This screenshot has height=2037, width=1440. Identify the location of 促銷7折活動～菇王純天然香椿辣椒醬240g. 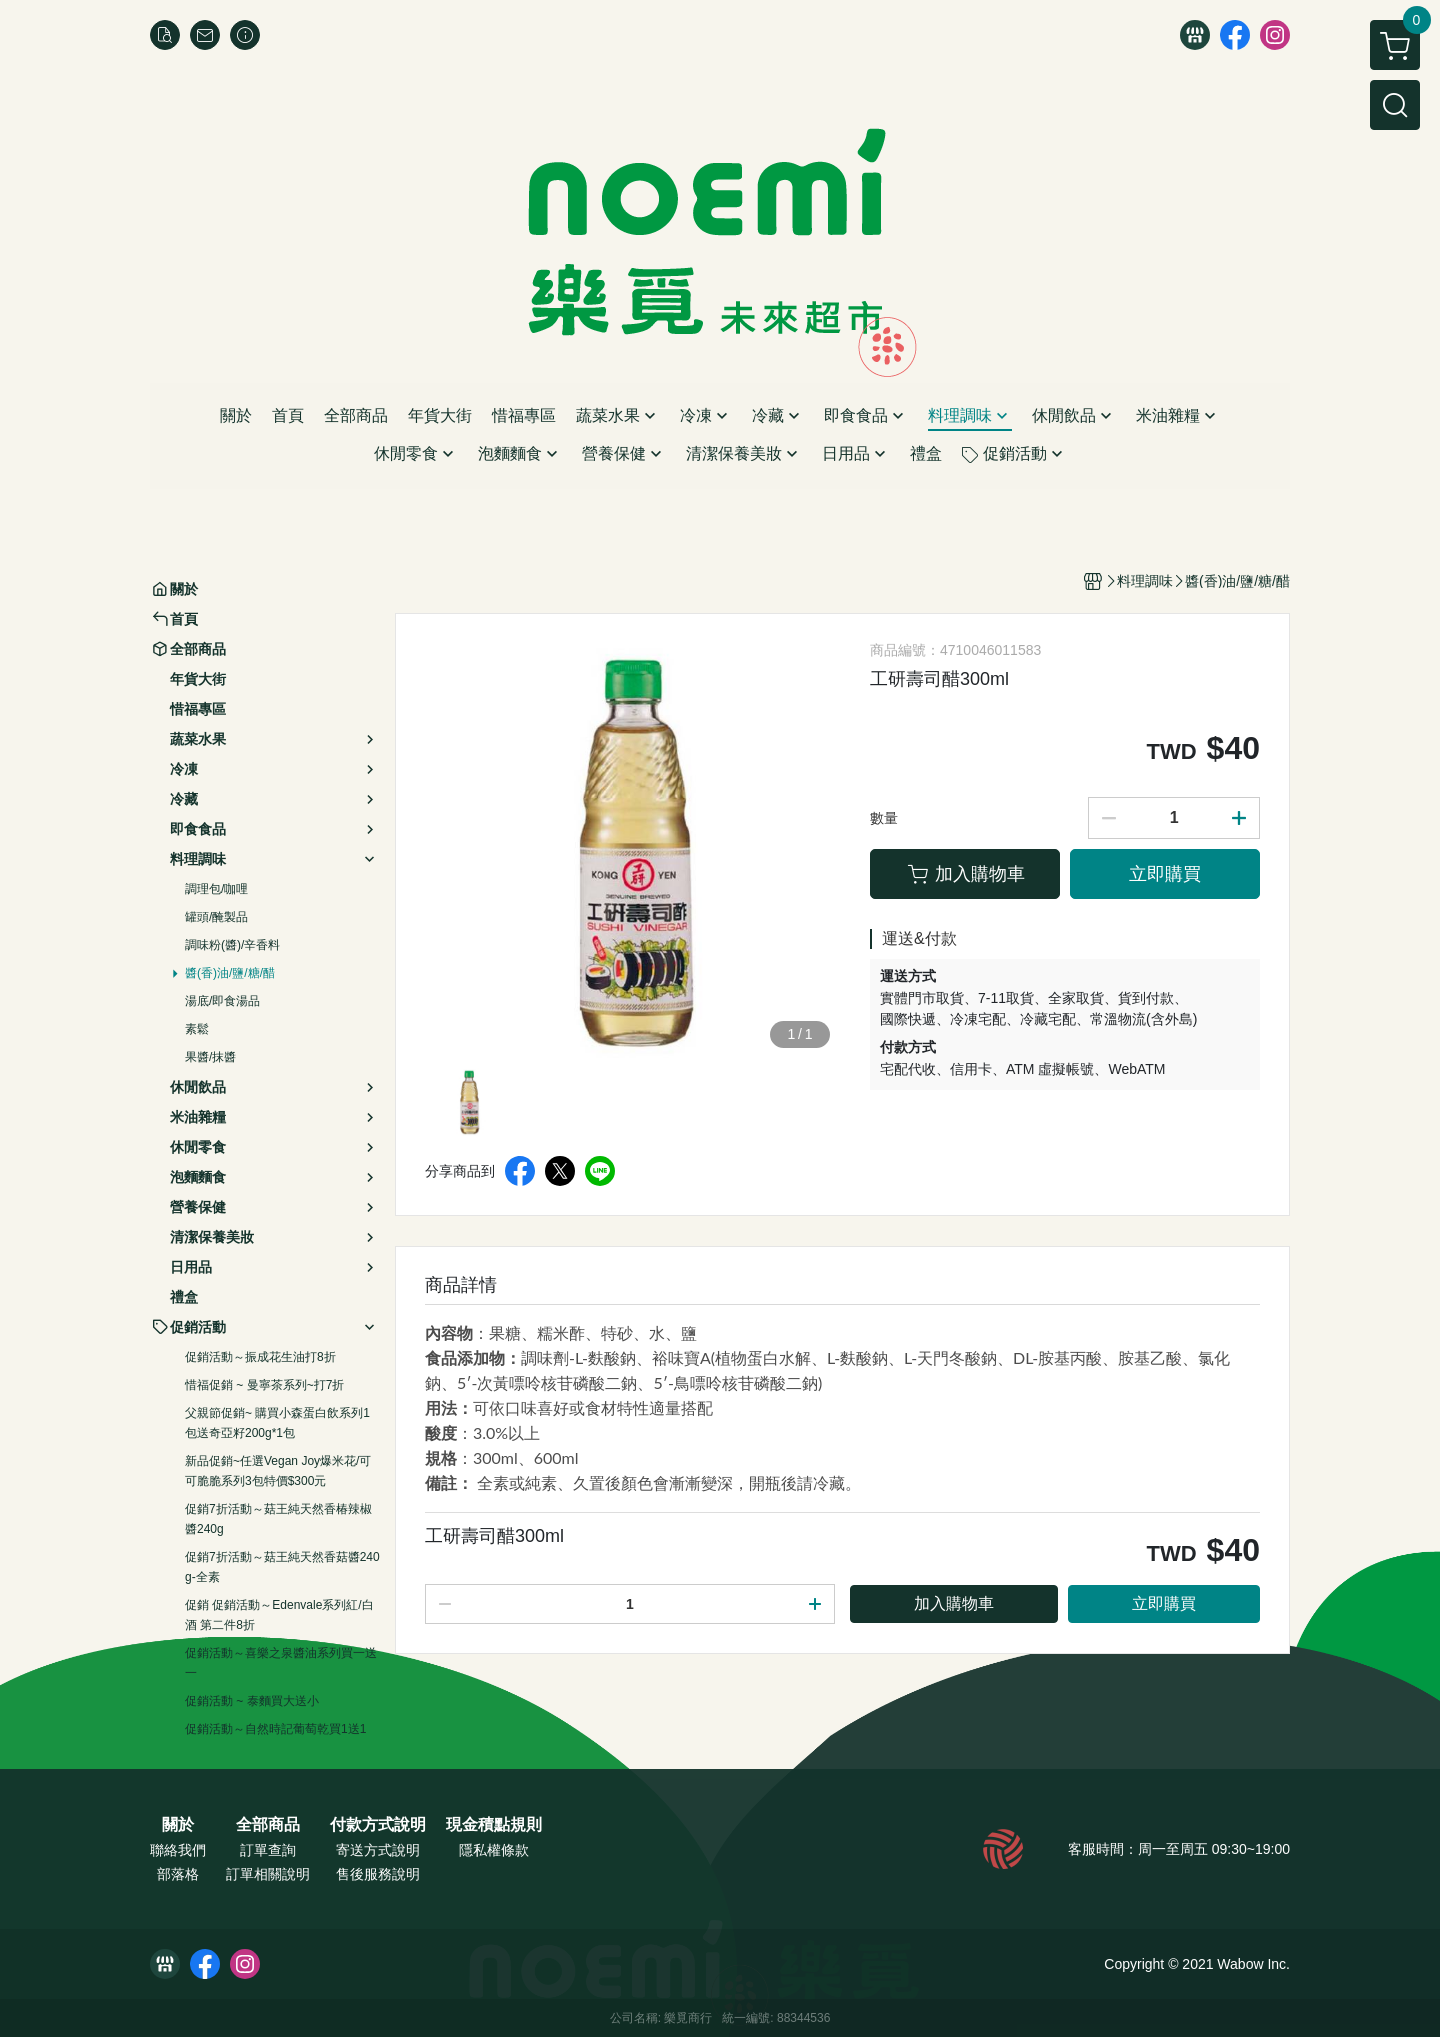
(278, 1519).